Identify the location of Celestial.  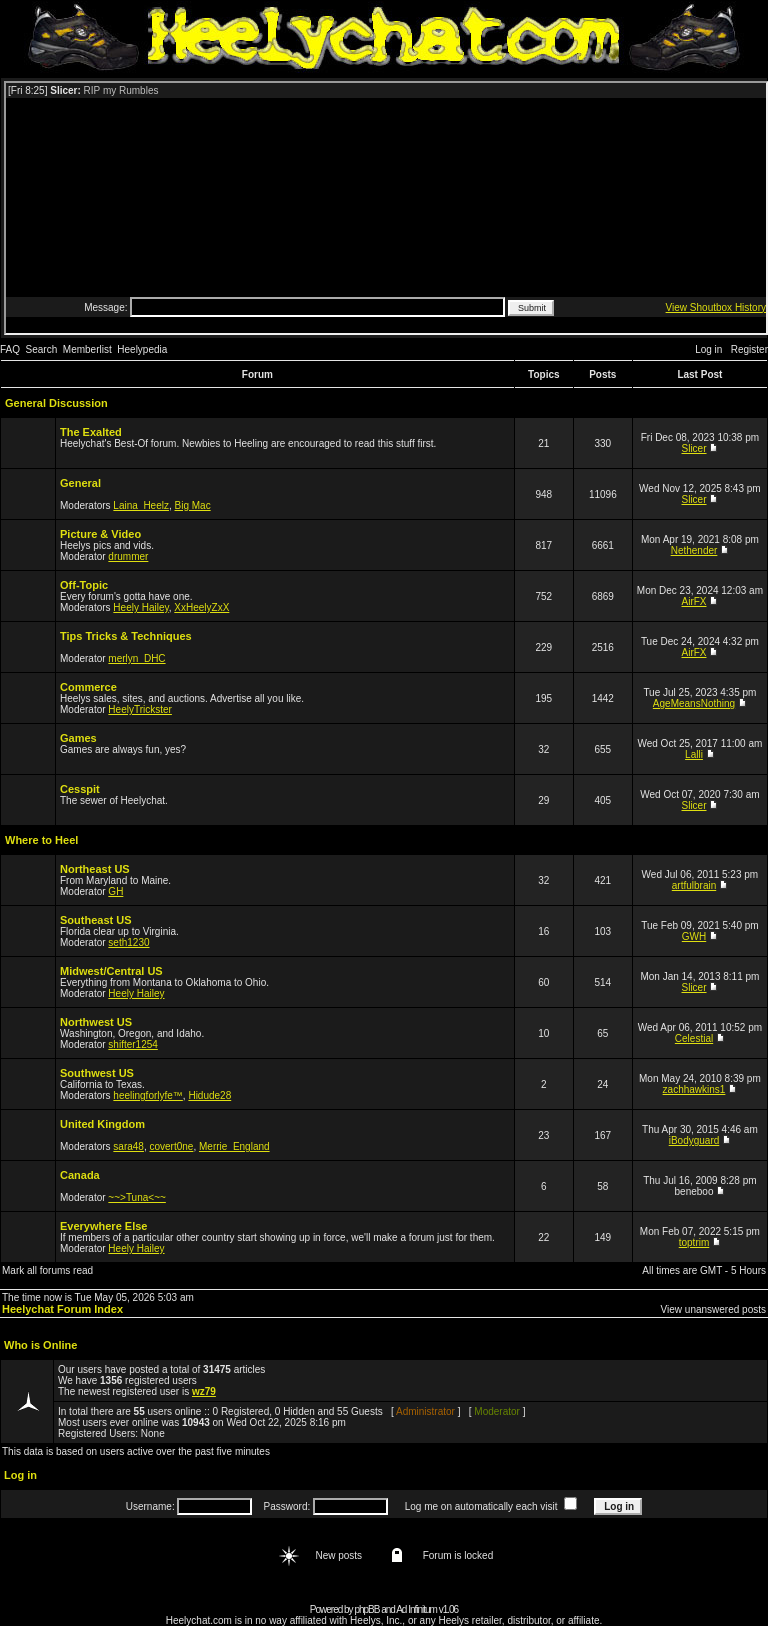
(694, 1038).